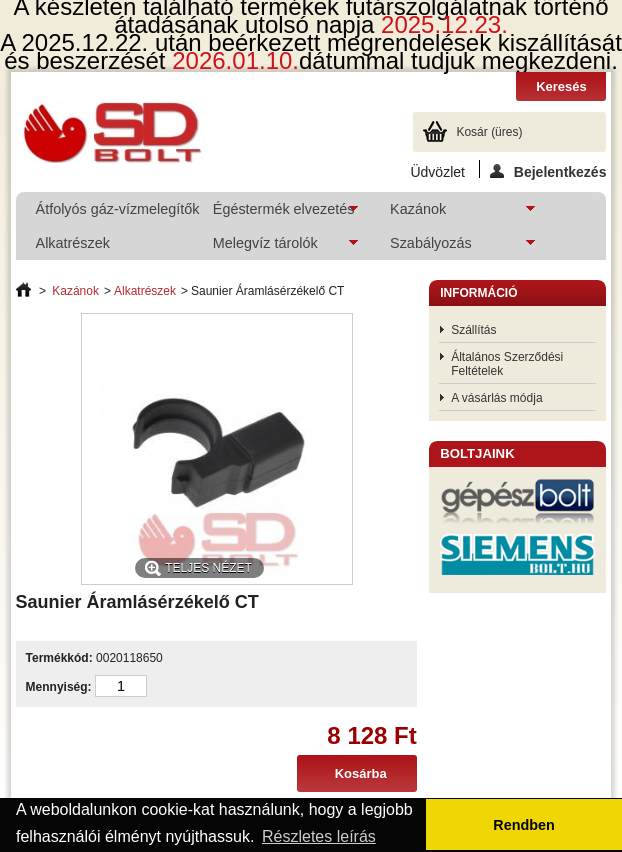 The width and height of the screenshot is (622, 852). What do you see at coordinates (496, 398) in the screenshot?
I see `A vásárlás módja` at bounding box center [496, 398].